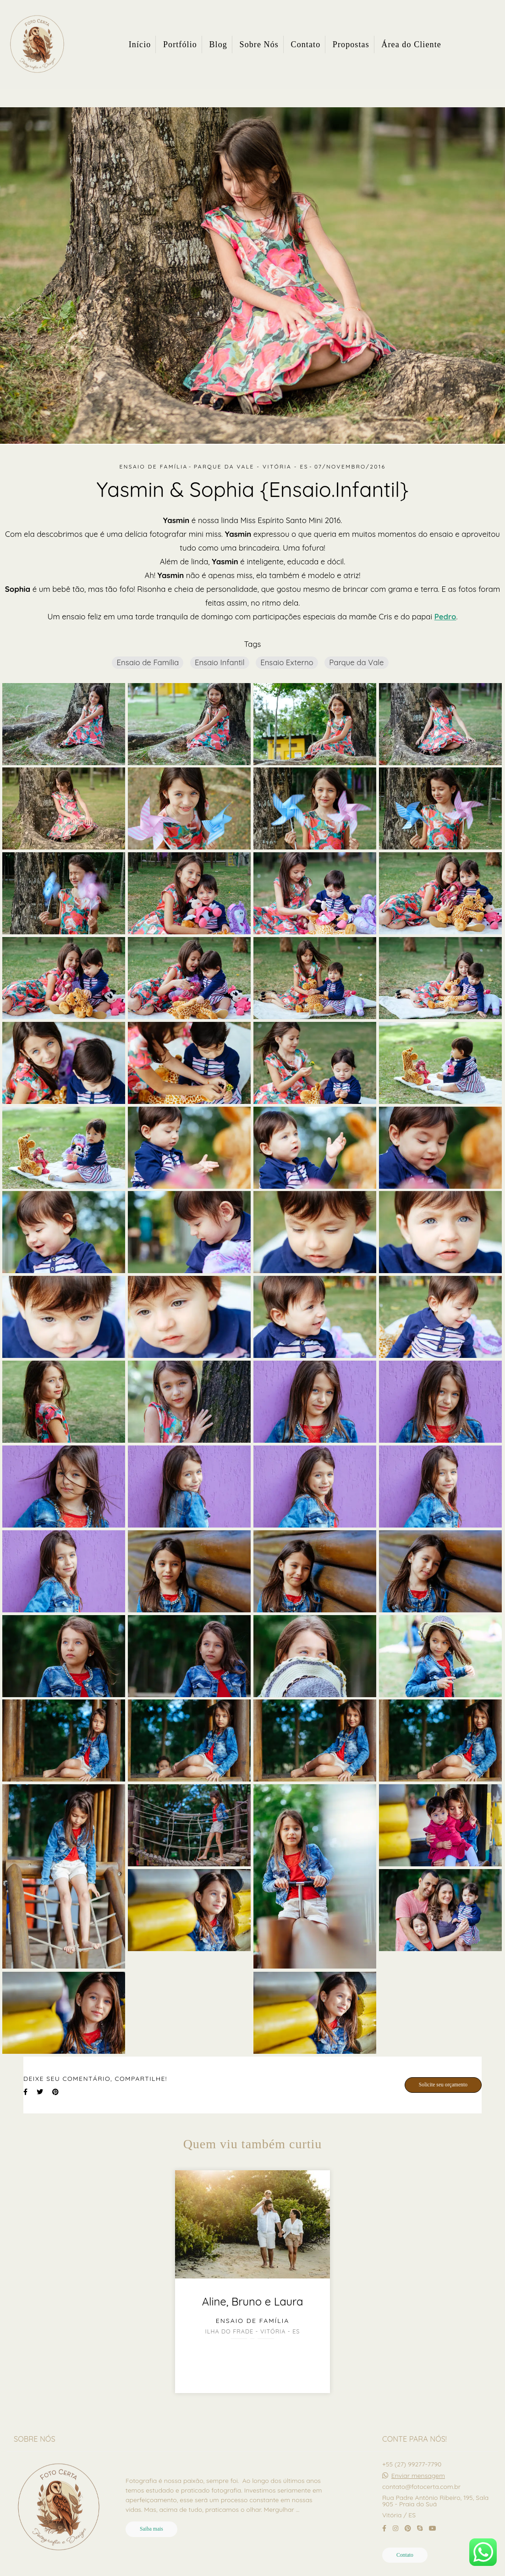 Image resolution: width=505 pixels, height=2576 pixels. What do you see at coordinates (356, 662) in the screenshot?
I see `Parque da Vale` at bounding box center [356, 662].